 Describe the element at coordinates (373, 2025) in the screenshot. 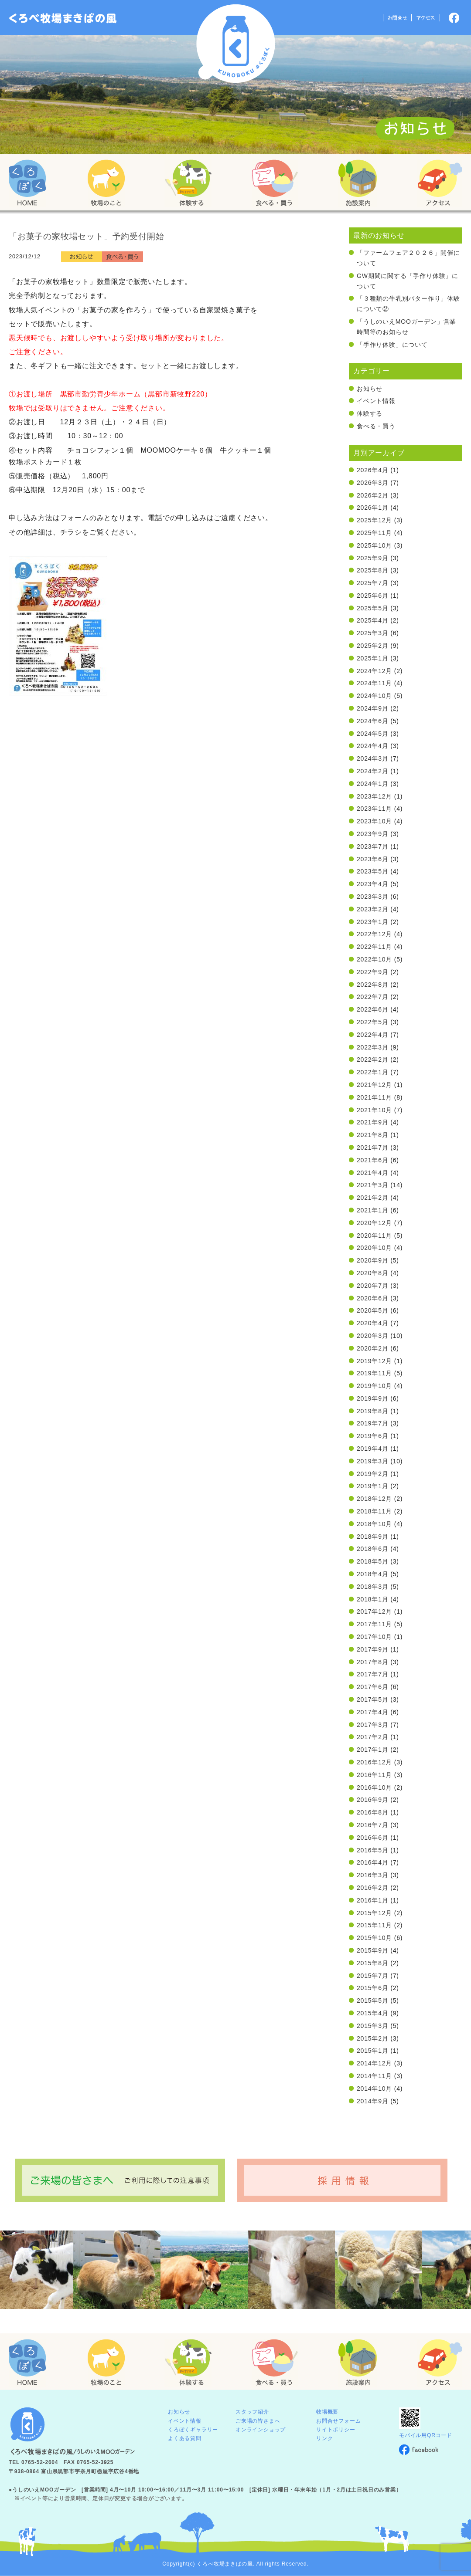

I see `2015年3月` at that location.